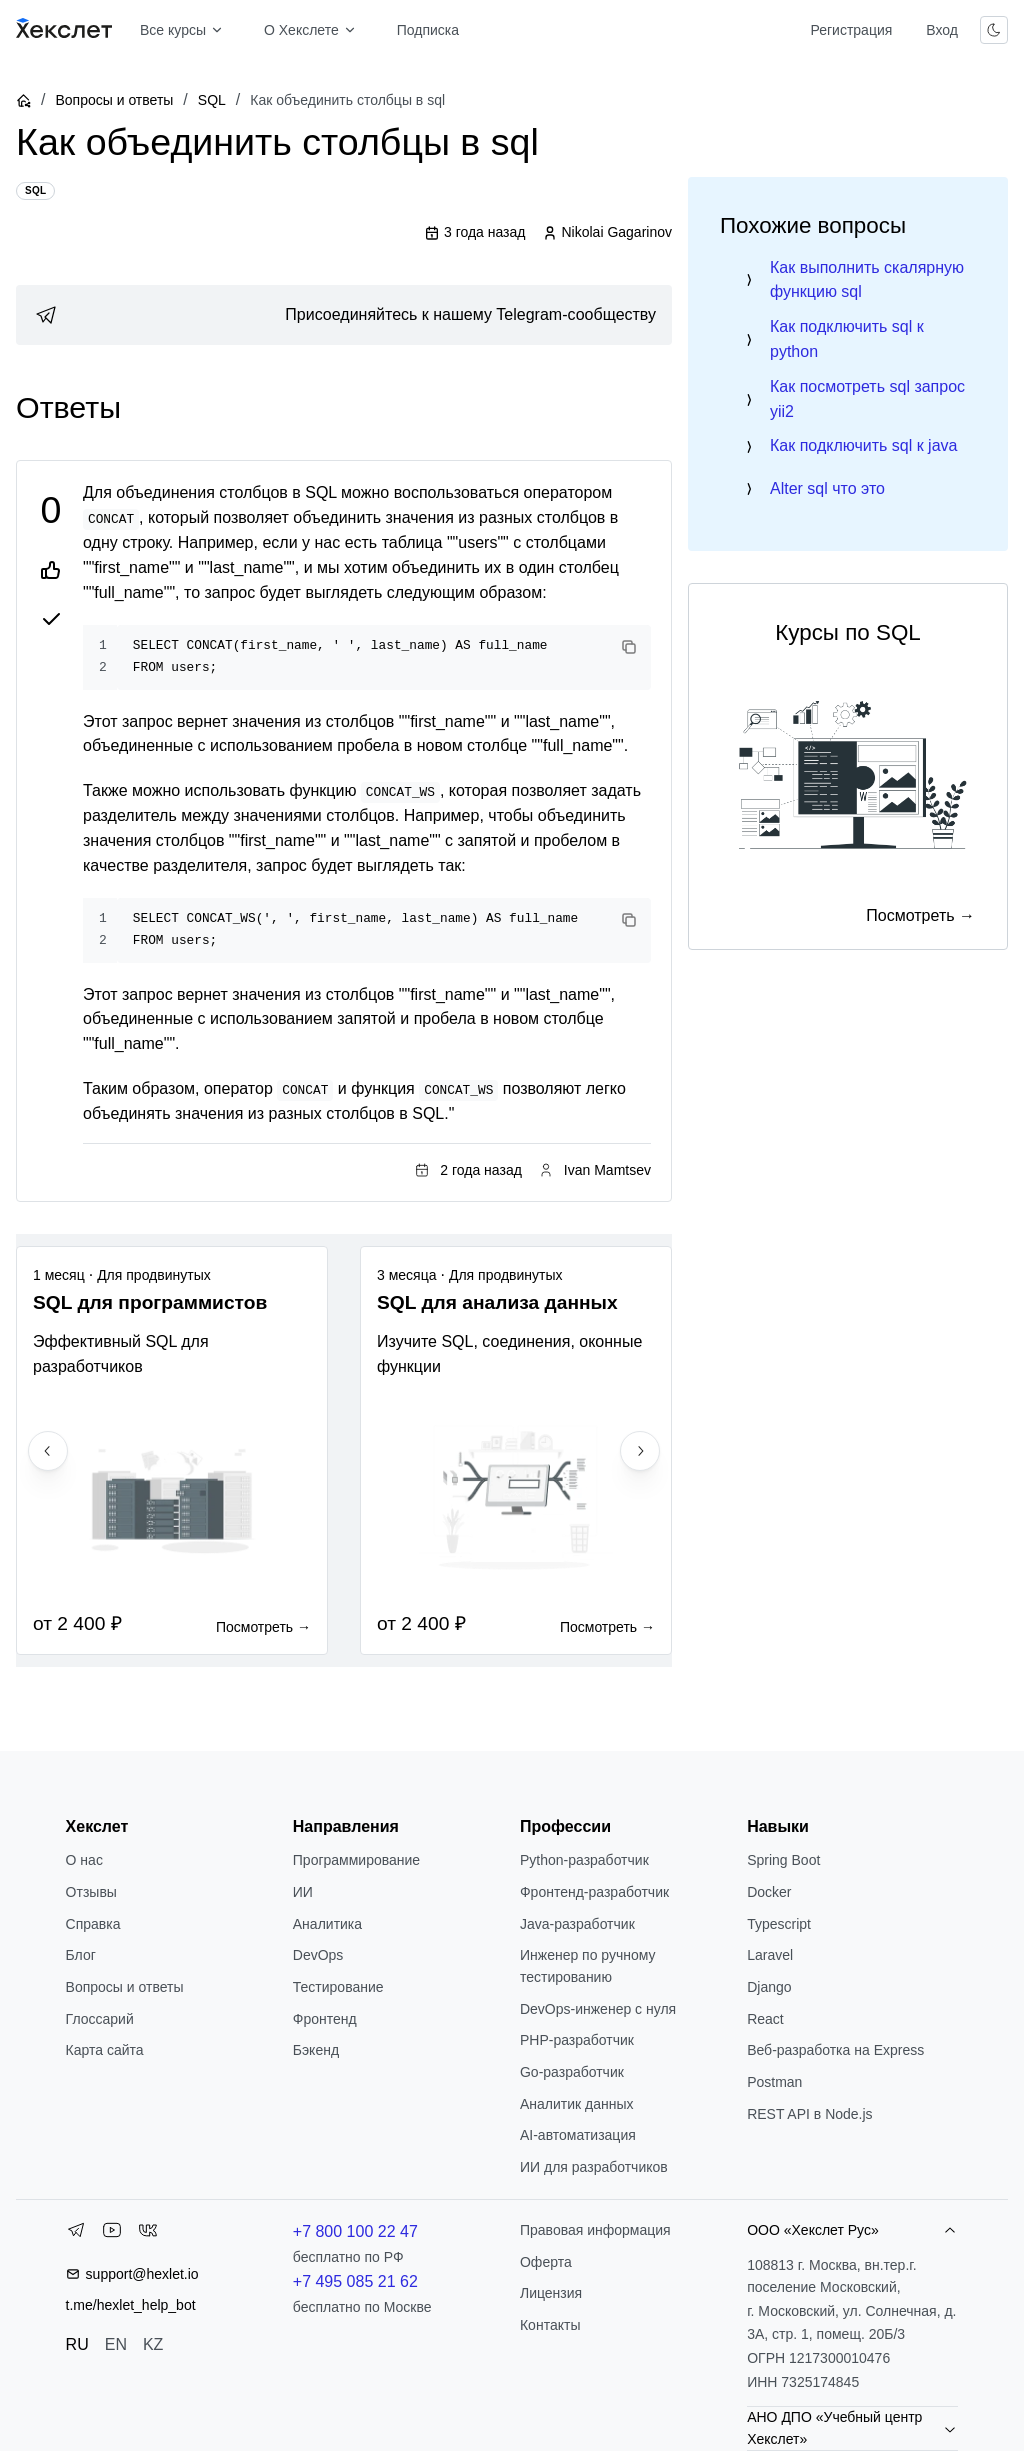 Image resolution: width=1024 pixels, height=2451 pixels. Describe the element at coordinates (212, 100) in the screenshot. I see `SQL` at that location.